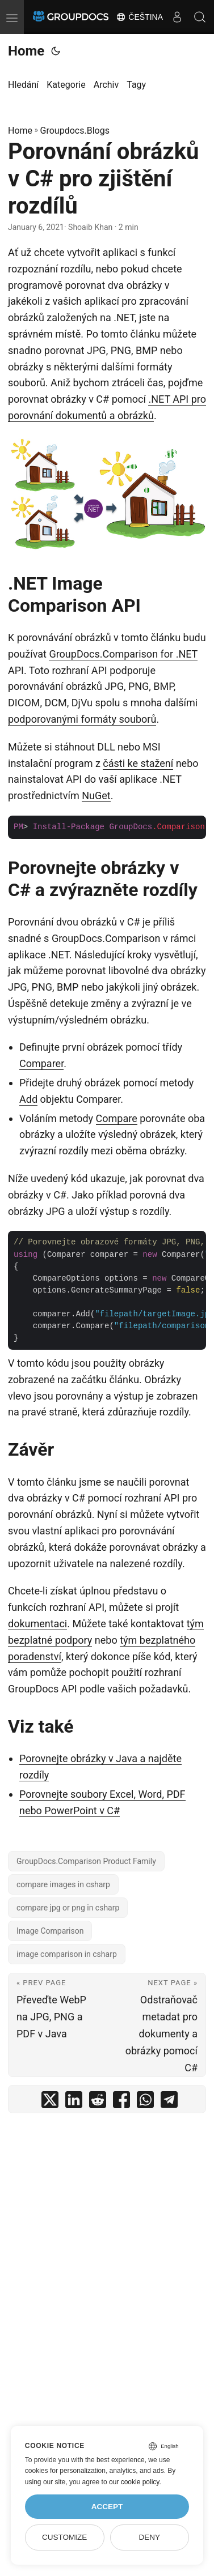 Image resolution: width=214 pixels, height=2576 pixels. I want to click on our cookie policy, so click(134, 2482).